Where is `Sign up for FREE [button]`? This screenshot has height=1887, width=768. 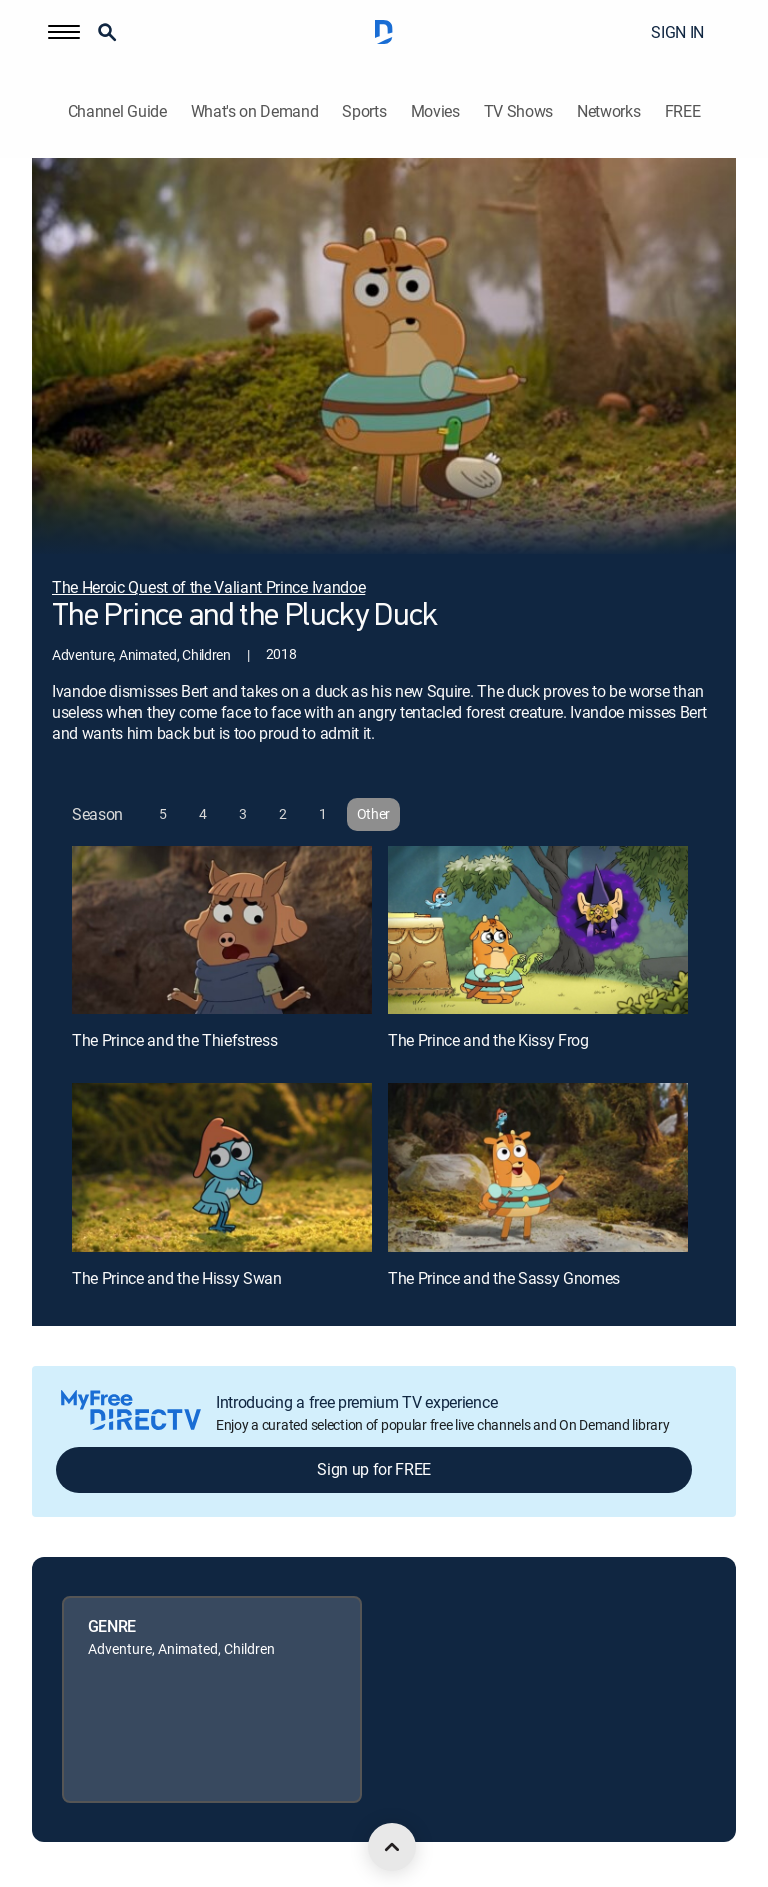 Sign up for FREE [button] is located at coordinates (374, 1469).